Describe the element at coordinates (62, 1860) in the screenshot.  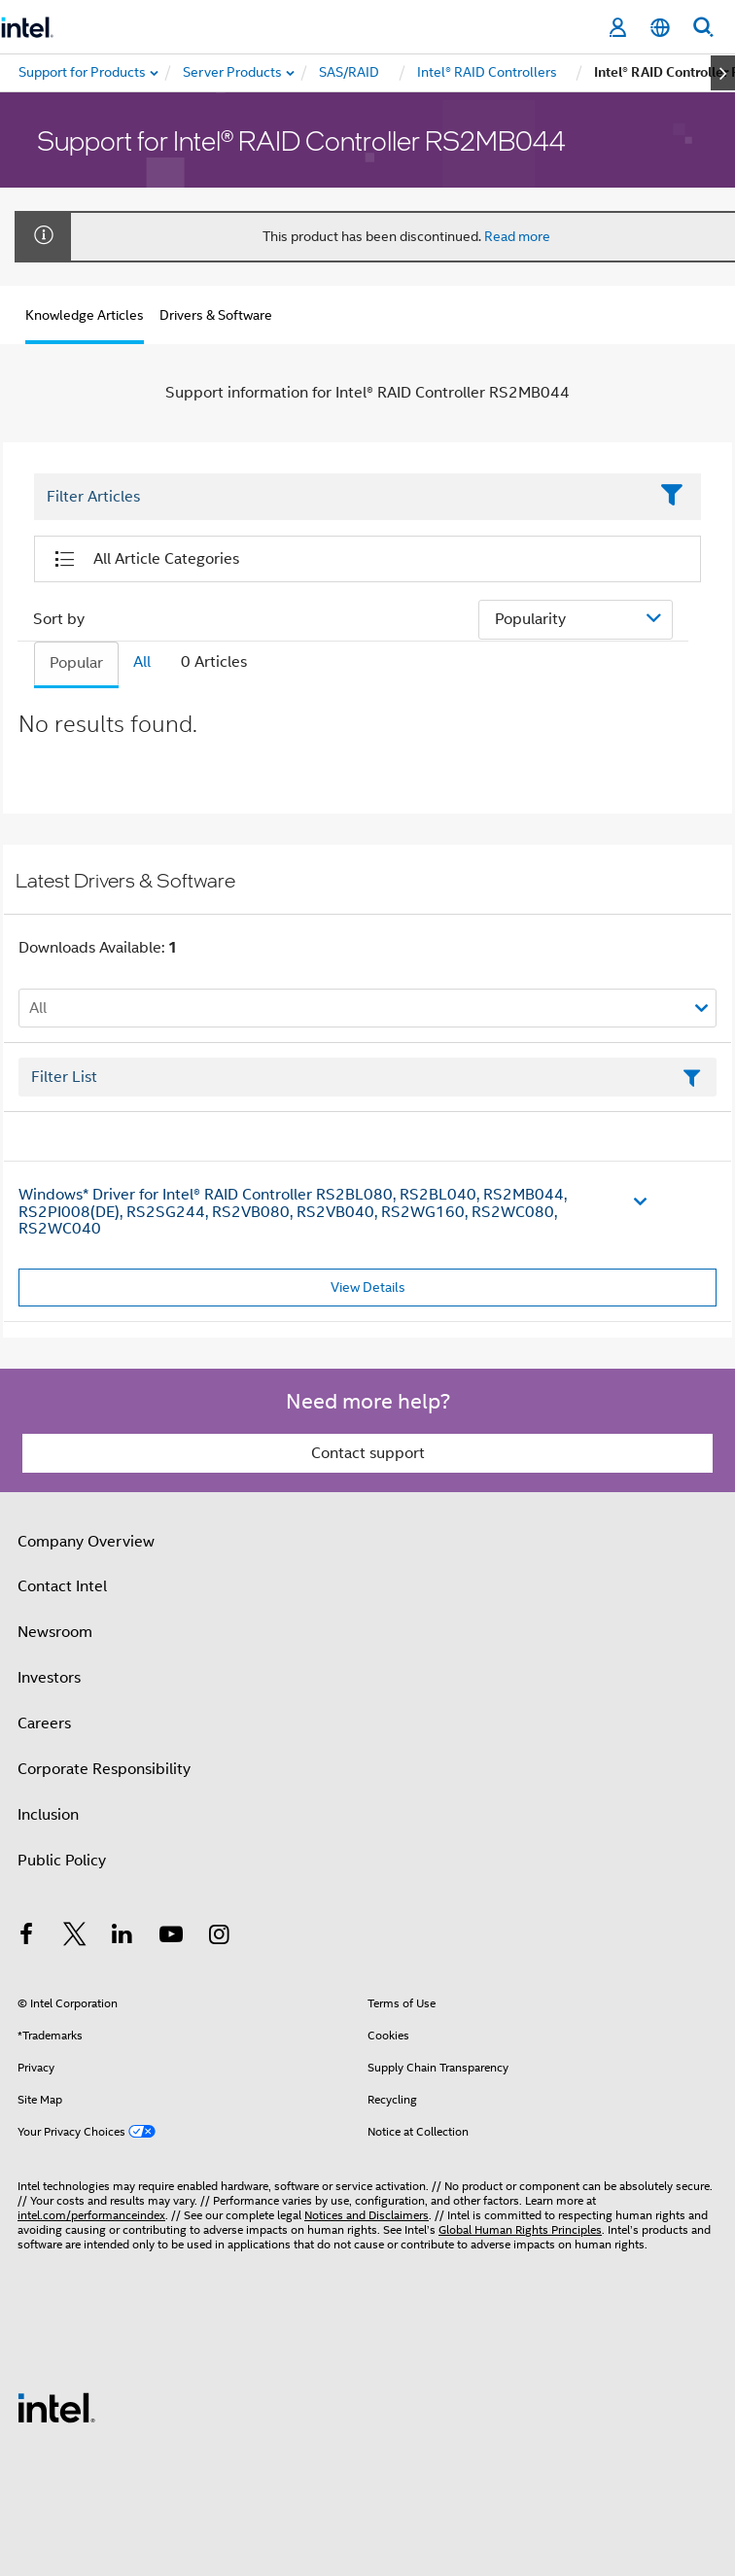
I see `Public Policy` at that location.